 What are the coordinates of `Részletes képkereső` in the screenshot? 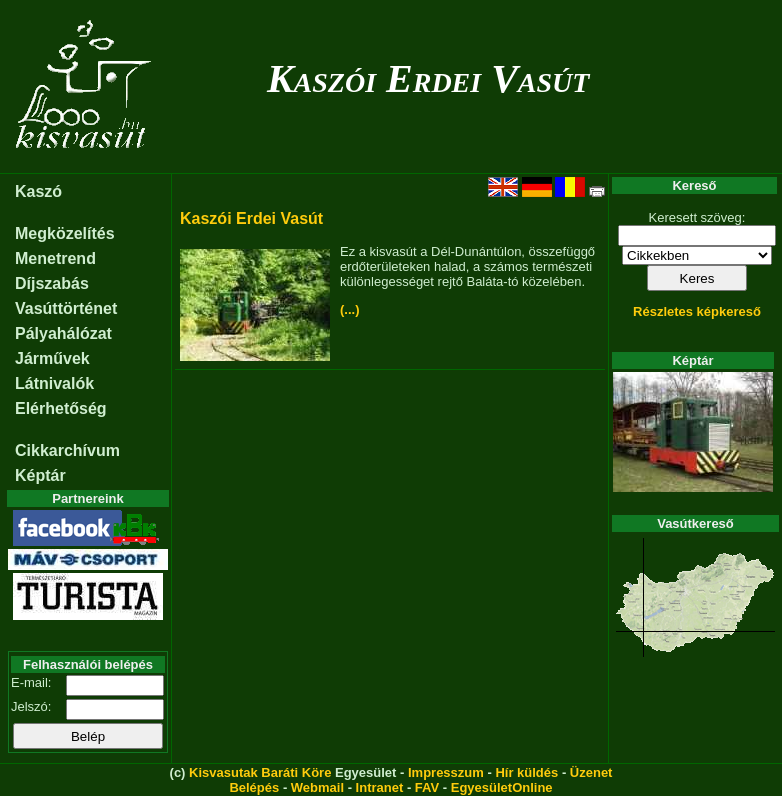 It's located at (697, 311).